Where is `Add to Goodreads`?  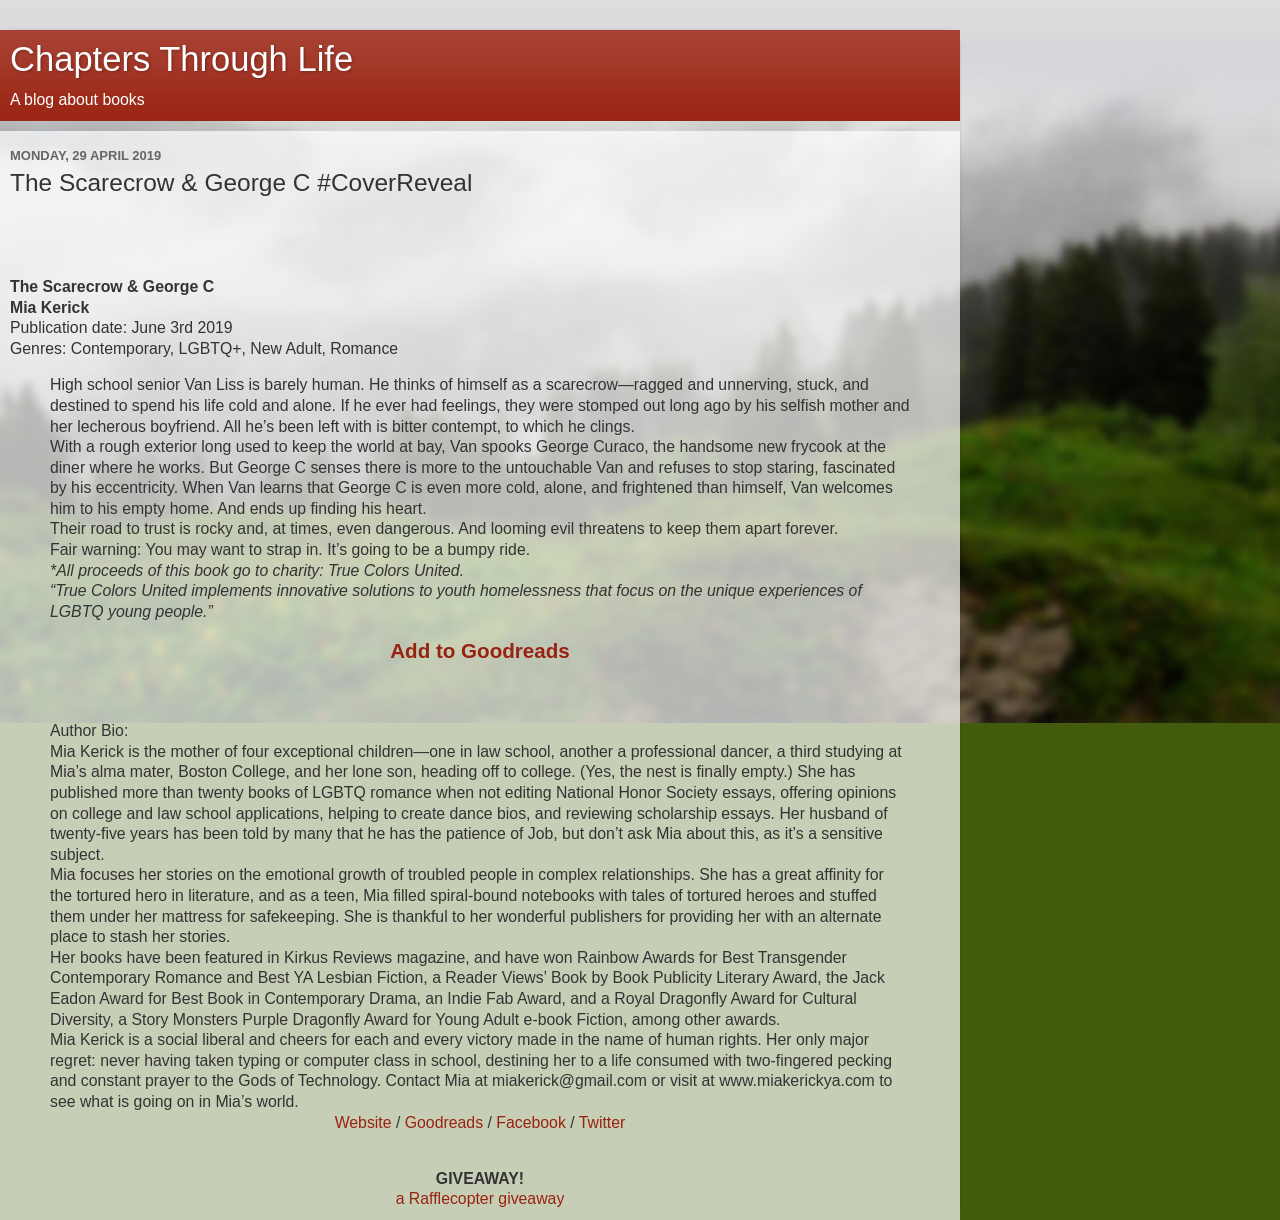 Add to Goodreads is located at coordinates (480, 650).